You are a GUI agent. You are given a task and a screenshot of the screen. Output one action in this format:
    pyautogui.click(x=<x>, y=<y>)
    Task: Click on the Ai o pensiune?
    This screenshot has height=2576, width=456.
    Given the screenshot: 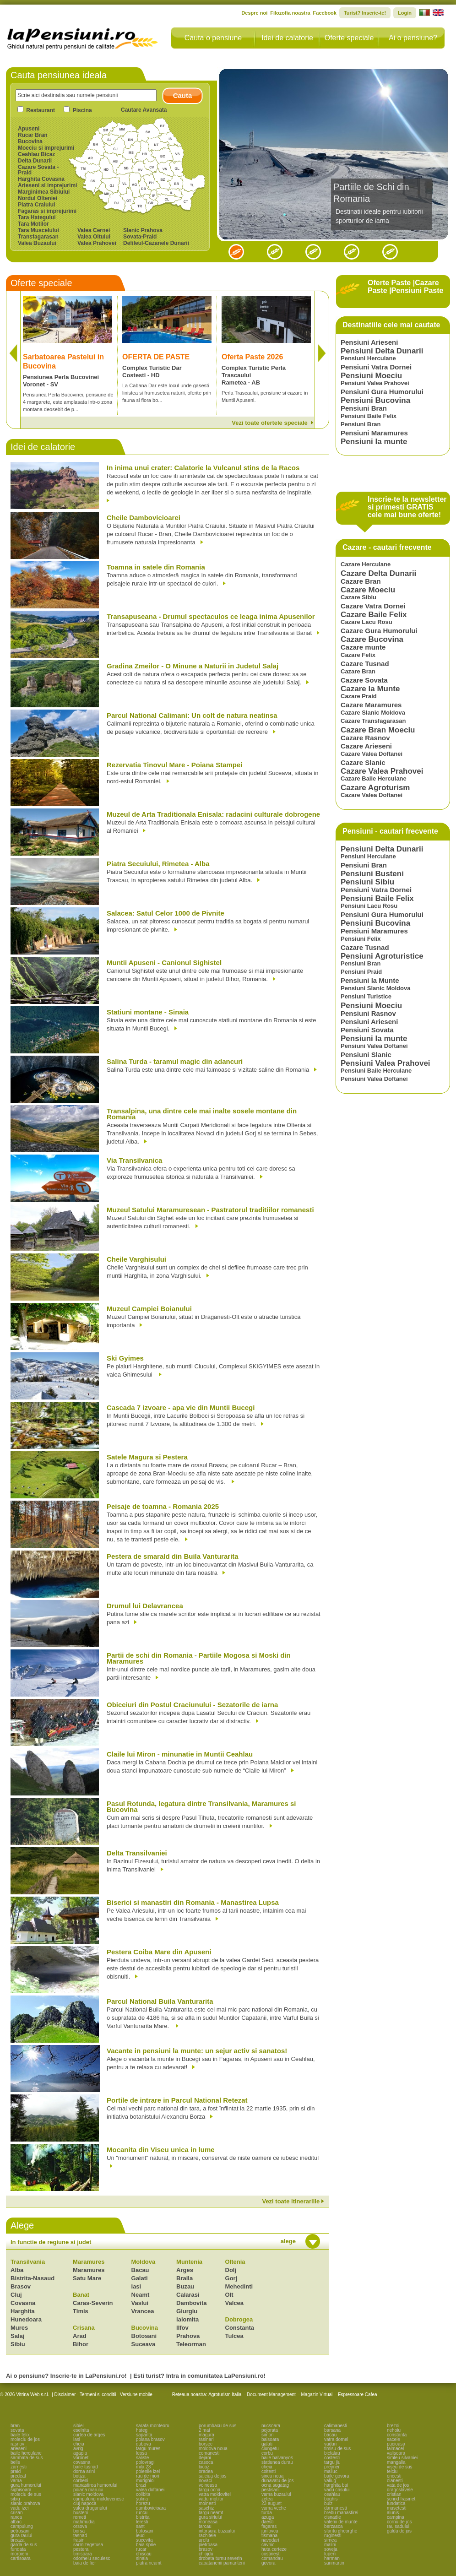 What is the action you would take?
    pyautogui.click(x=413, y=38)
    